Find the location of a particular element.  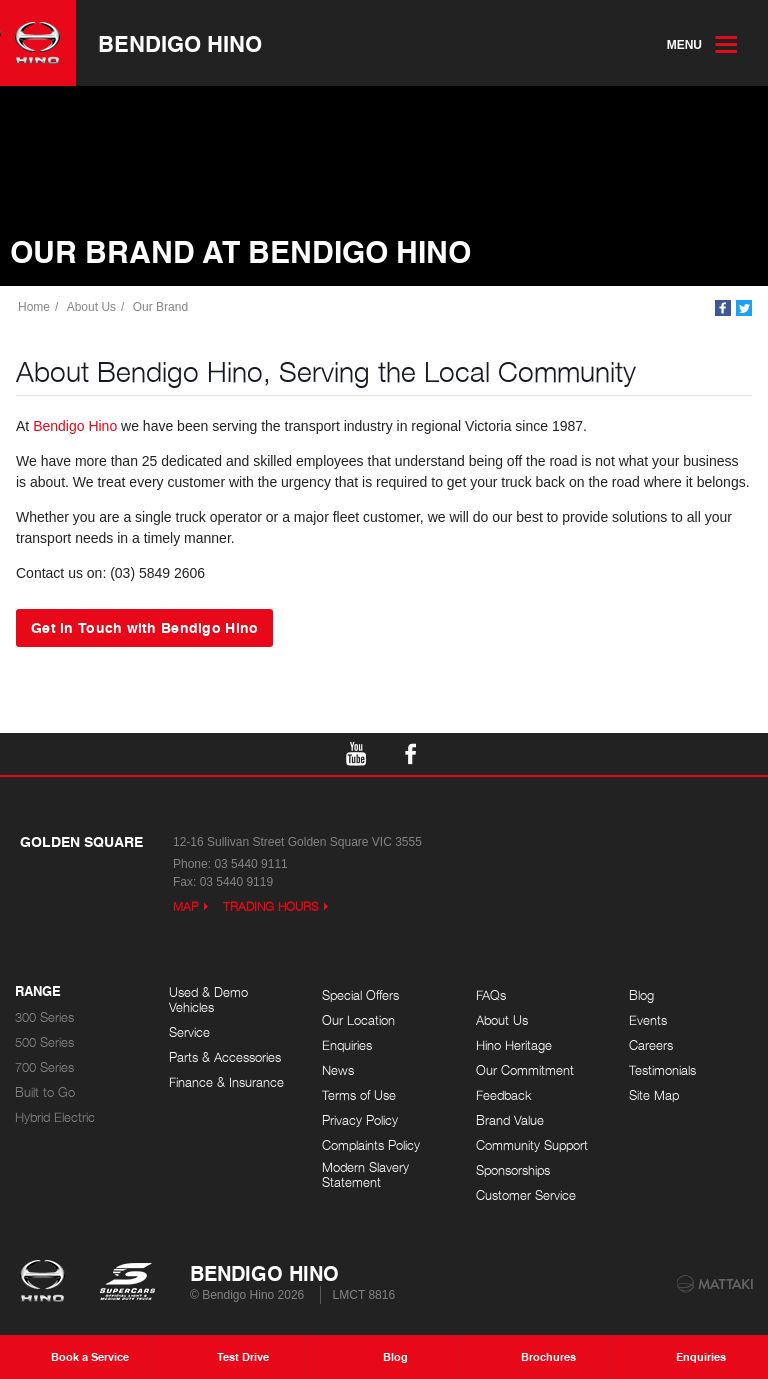

Testimonials is located at coordinates (662, 1070).